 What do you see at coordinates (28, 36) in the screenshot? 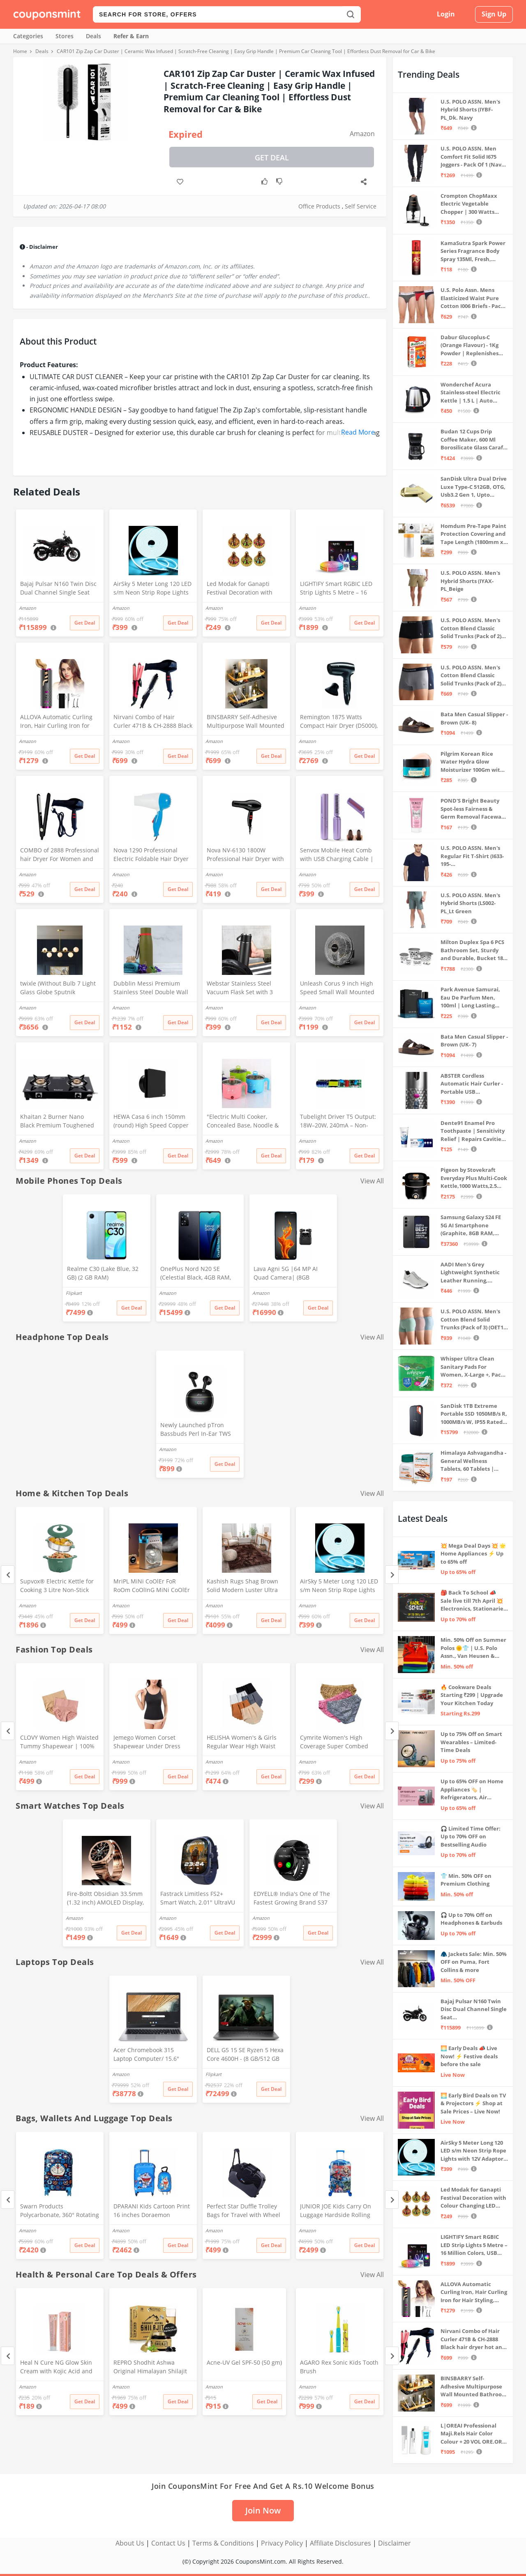
I see `Categories` at bounding box center [28, 36].